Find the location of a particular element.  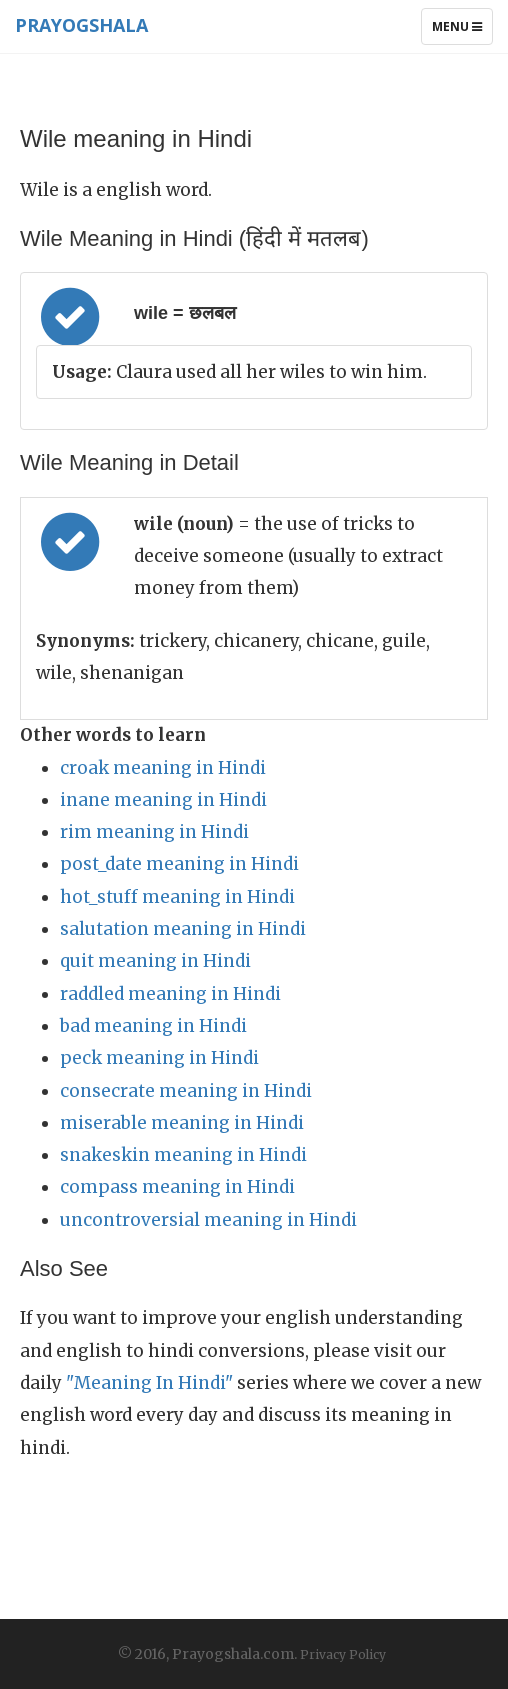

Prayogshala is located at coordinates (81, 25).